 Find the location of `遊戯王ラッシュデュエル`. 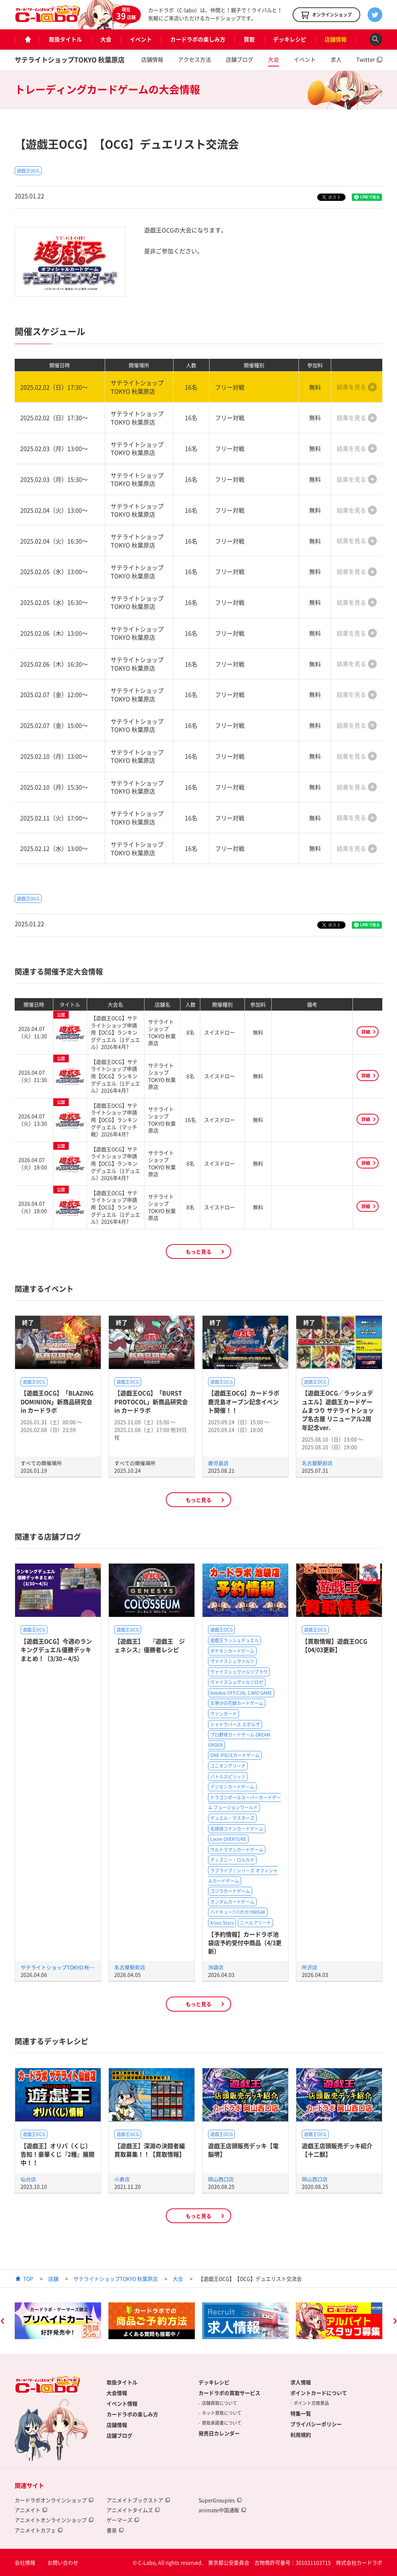

遊戯王ラッシュデュエル is located at coordinates (234, 1640).